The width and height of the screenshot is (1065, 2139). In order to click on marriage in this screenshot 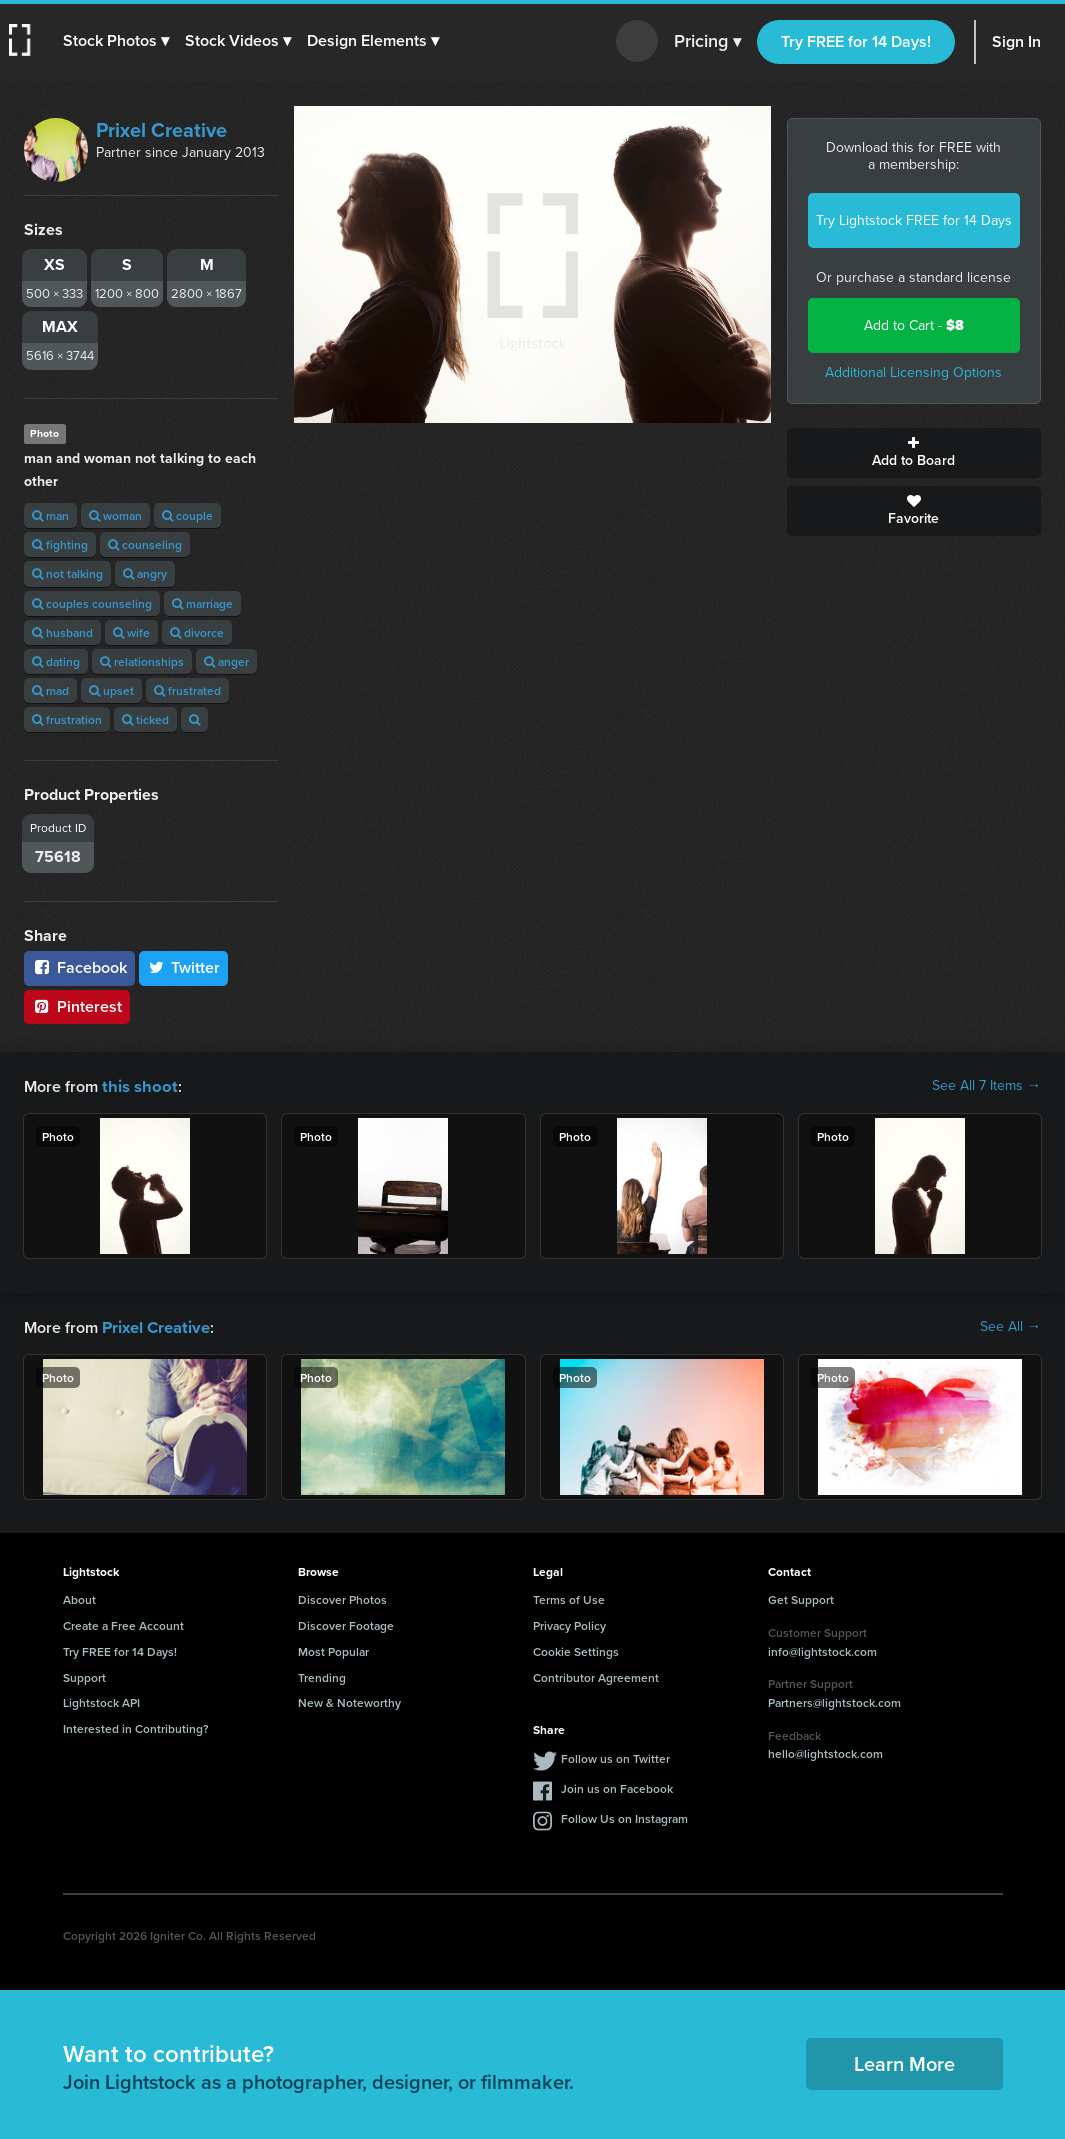, I will do `click(202, 603)`.